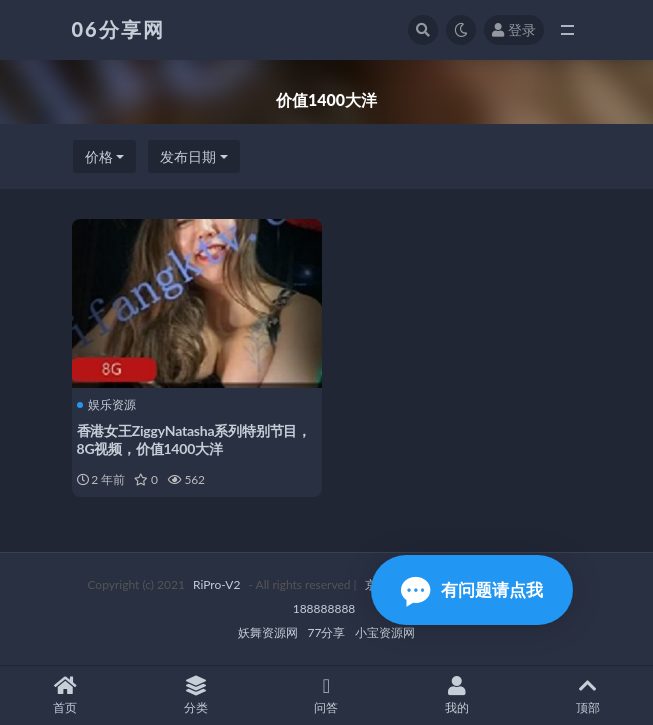 The width and height of the screenshot is (653, 725). What do you see at coordinates (118, 29) in the screenshot?
I see `06分享网` at bounding box center [118, 29].